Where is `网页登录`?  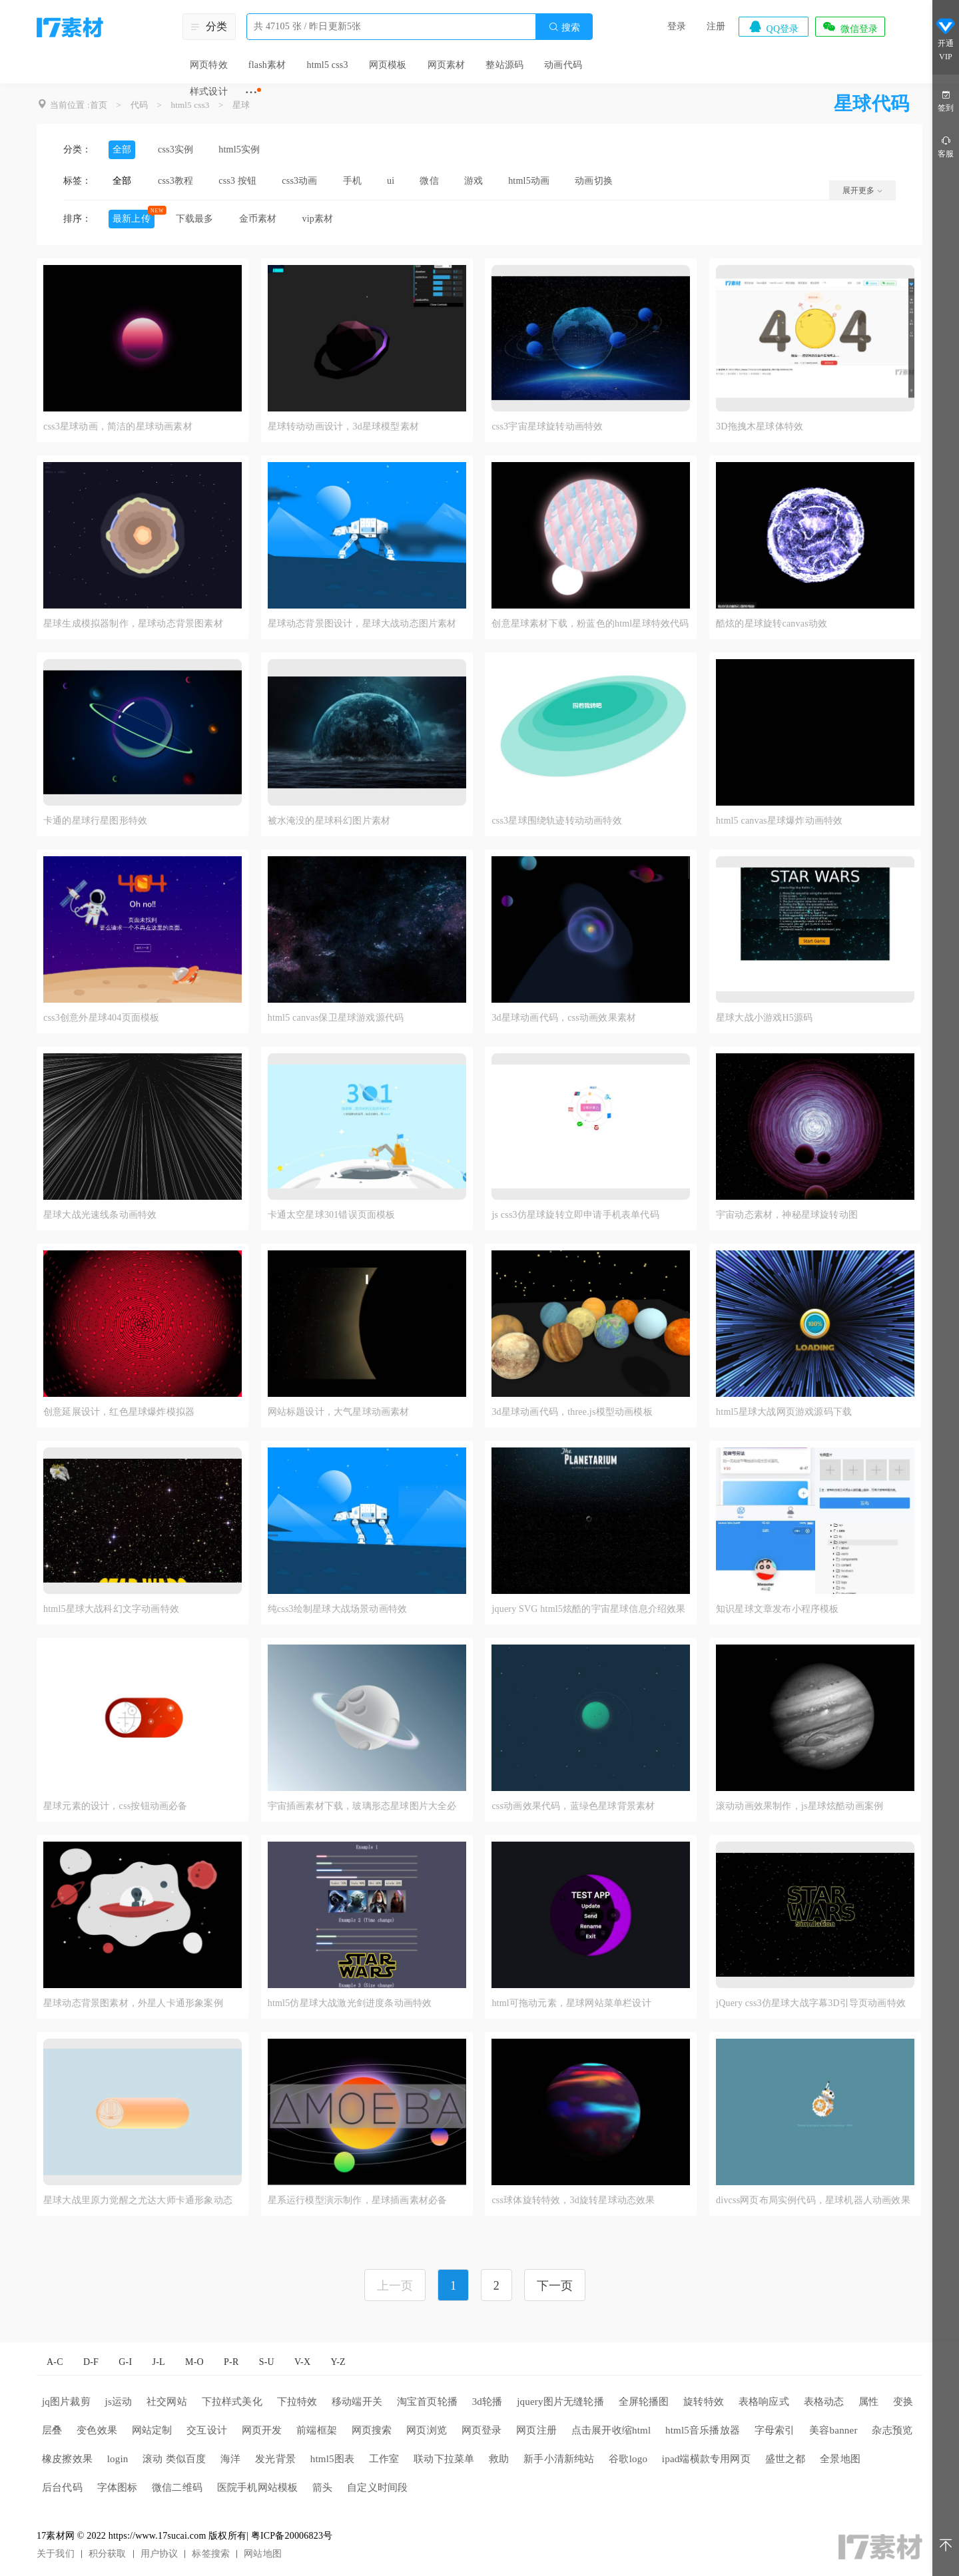
网页登录 is located at coordinates (482, 2430).